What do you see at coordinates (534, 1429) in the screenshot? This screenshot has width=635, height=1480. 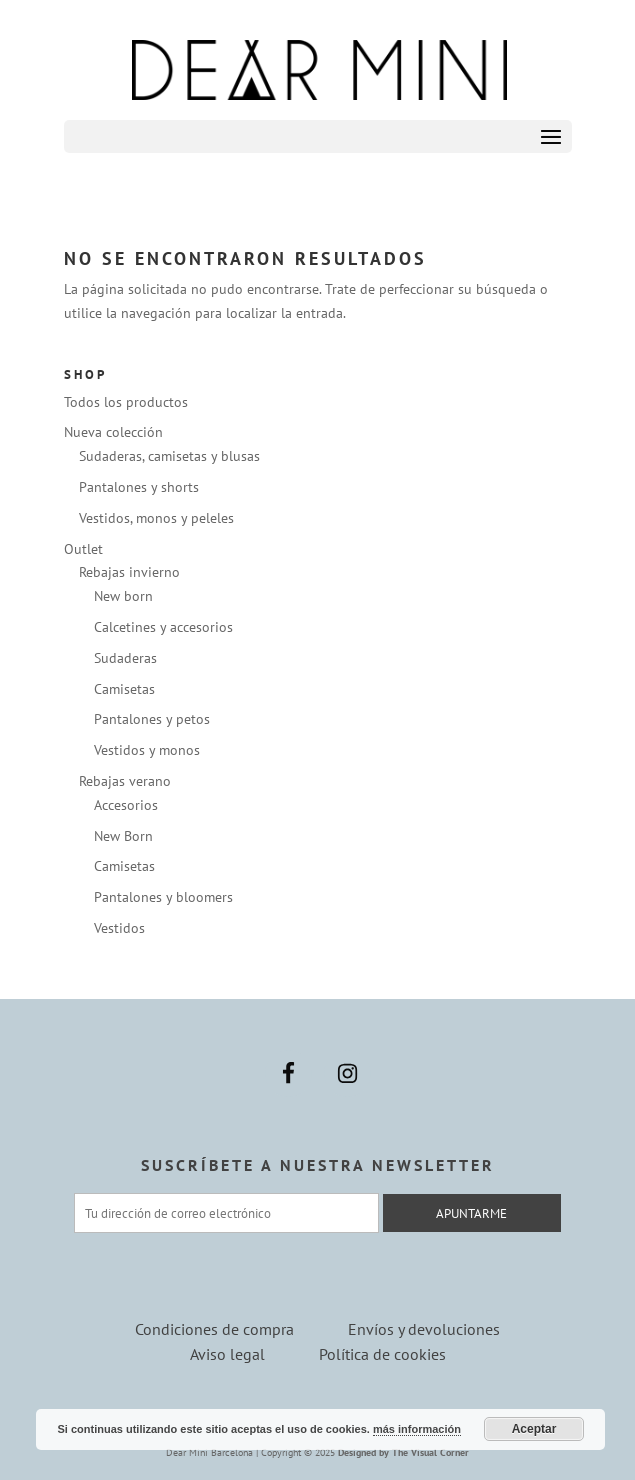 I see `Aceptar` at bounding box center [534, 1429].